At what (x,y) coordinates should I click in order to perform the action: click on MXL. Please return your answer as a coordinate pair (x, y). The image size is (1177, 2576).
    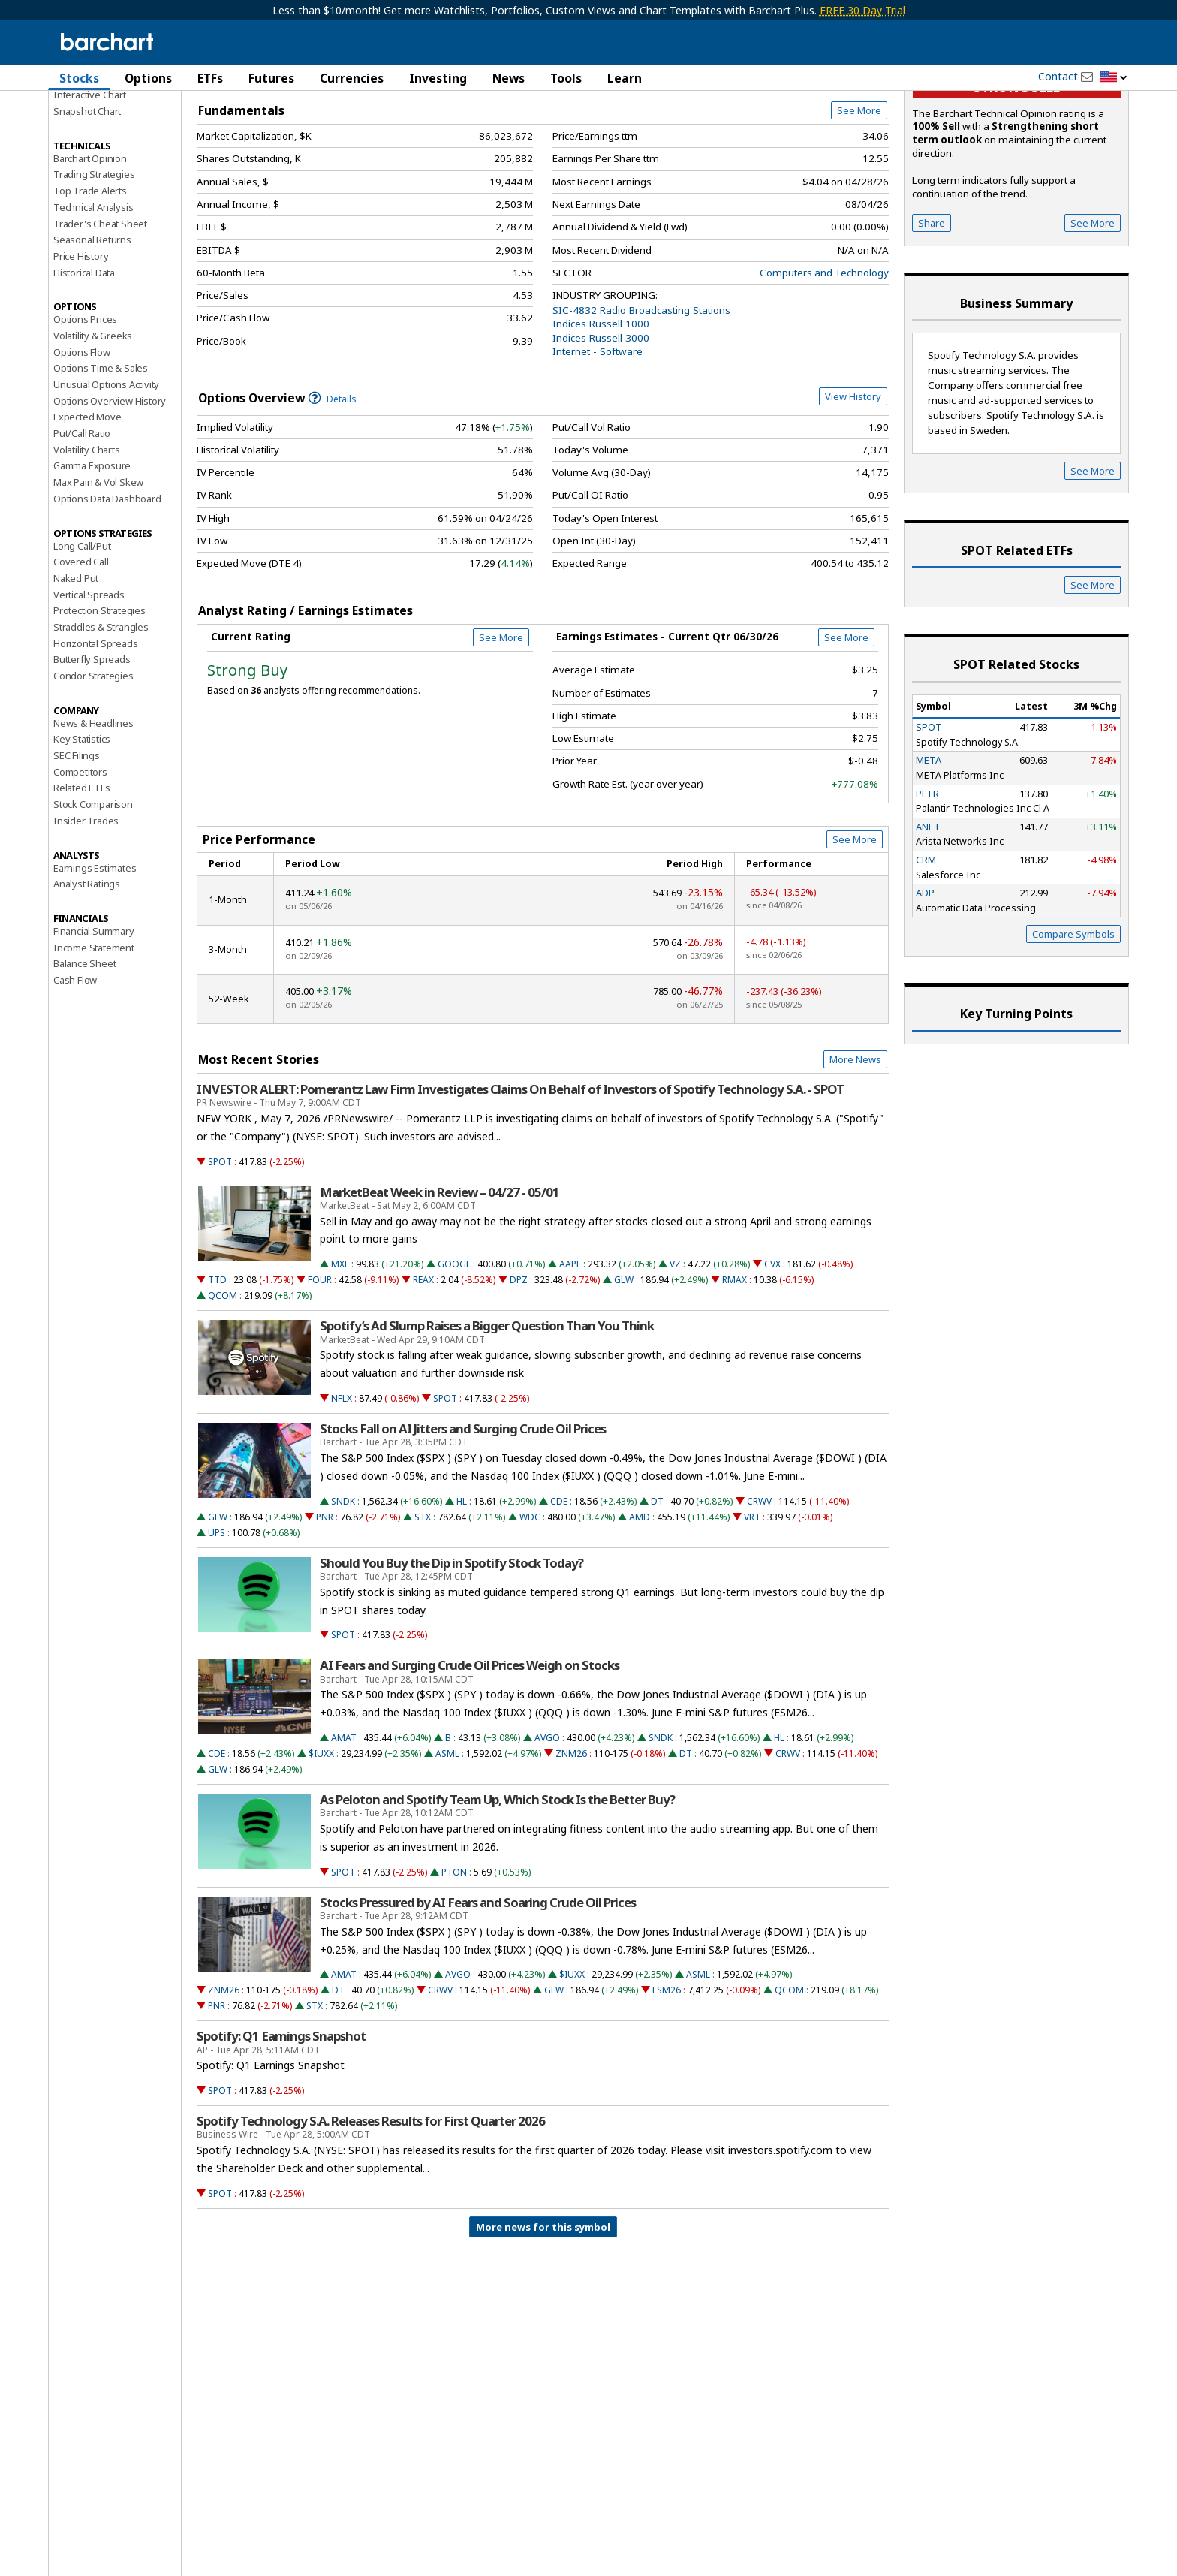
    Looking at the image, I should click on (340, 1350).